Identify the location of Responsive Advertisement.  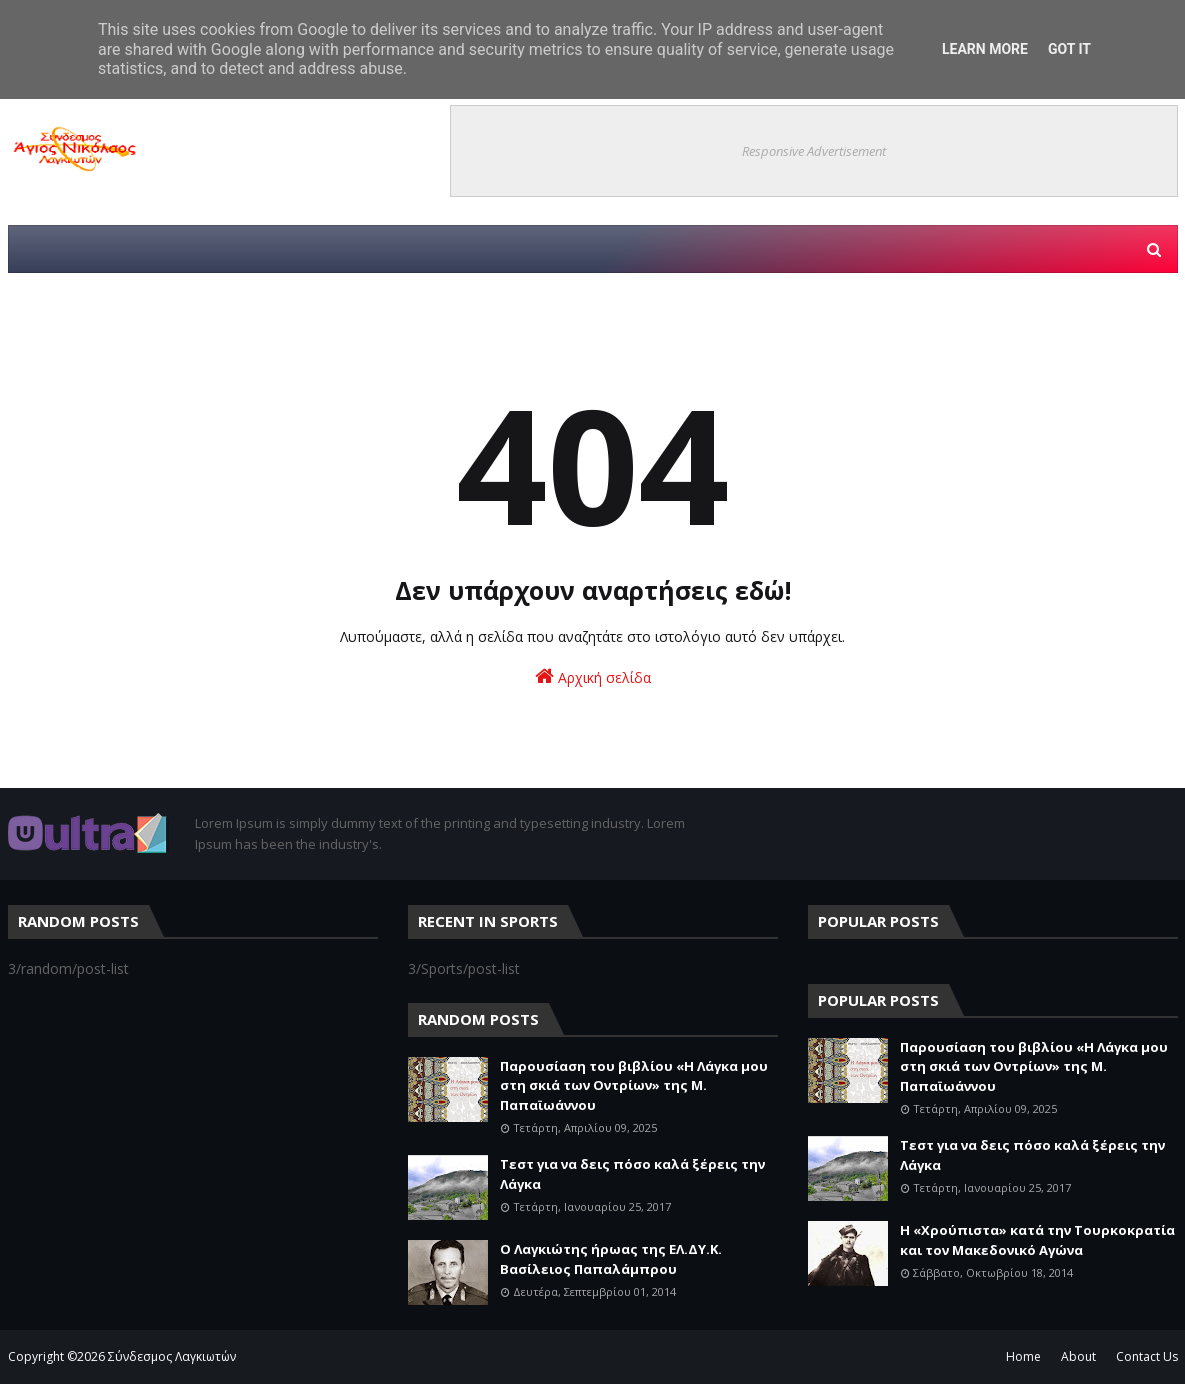
(814, 151).